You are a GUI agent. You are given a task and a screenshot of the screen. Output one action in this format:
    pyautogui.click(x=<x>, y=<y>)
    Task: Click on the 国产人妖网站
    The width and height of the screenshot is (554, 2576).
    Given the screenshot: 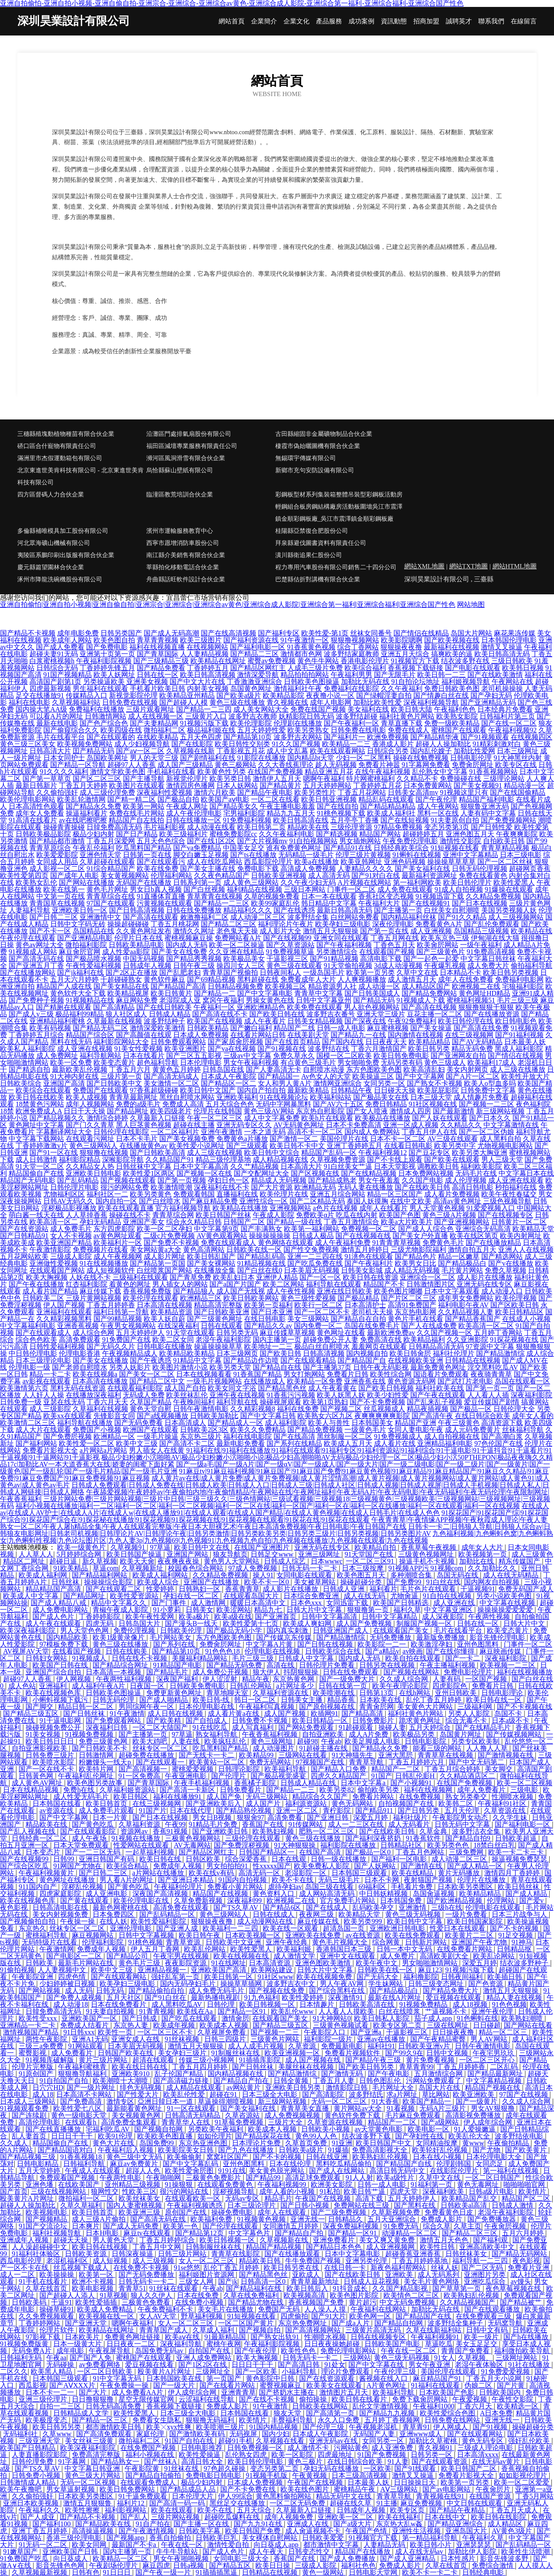 What is the action you would take?
    pyautogui.click(x=375, y=1866)
    